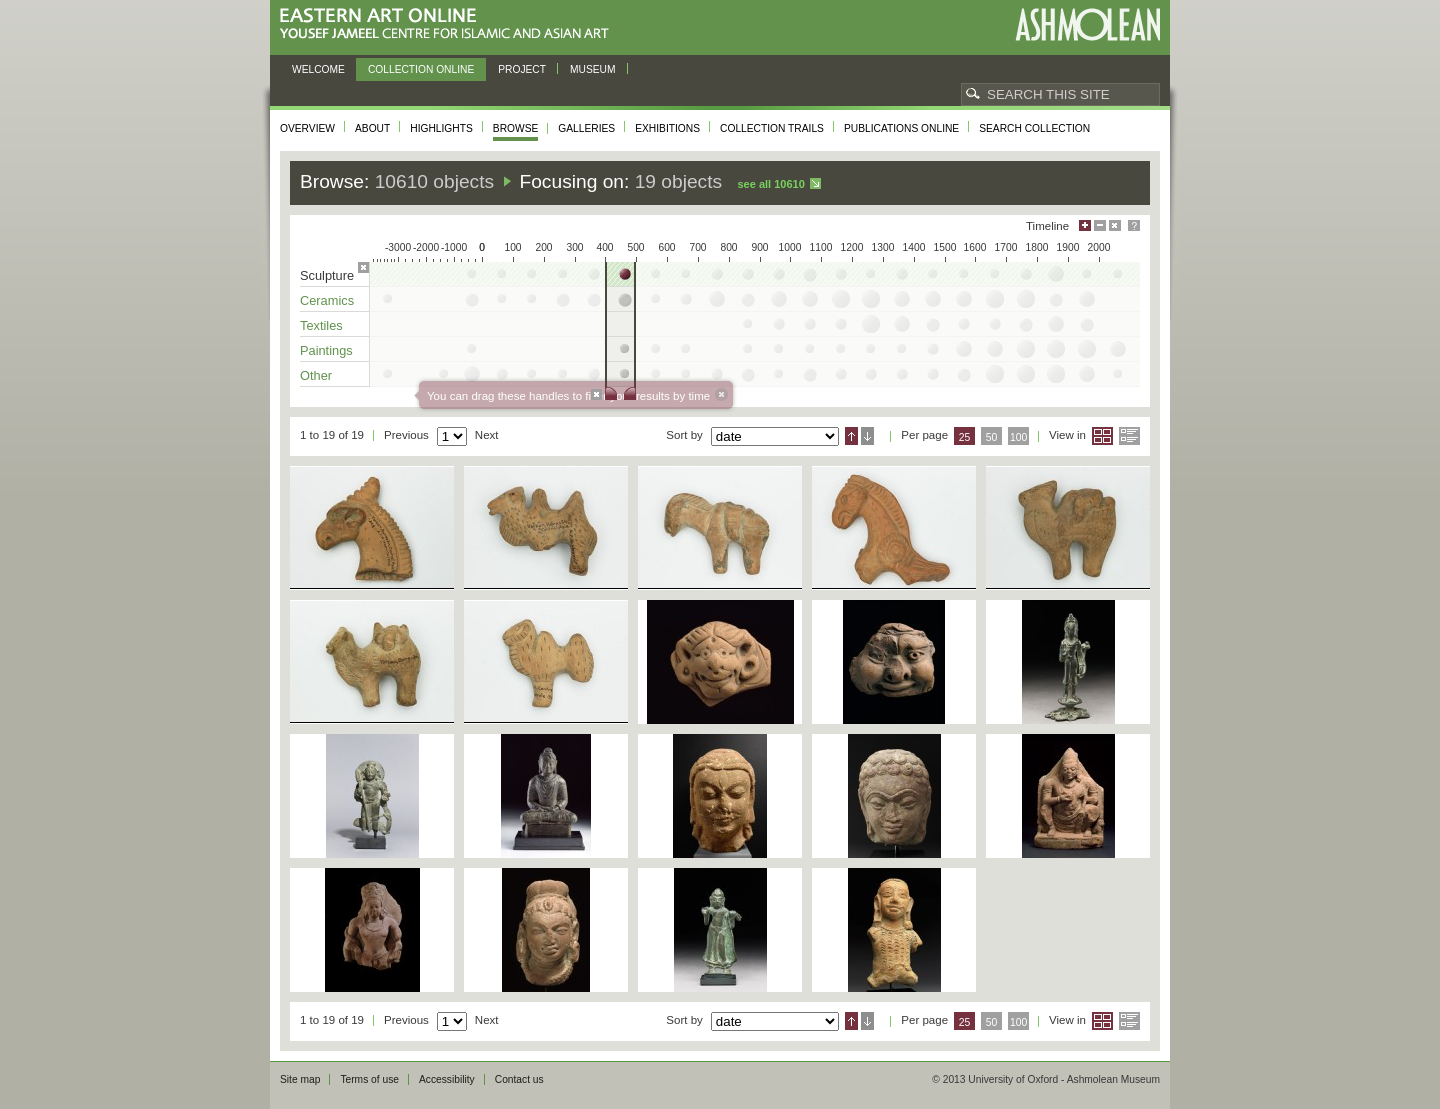 This screenshot has height=1109, width=1440. I want to click on Ceramics, so click(327, 300).